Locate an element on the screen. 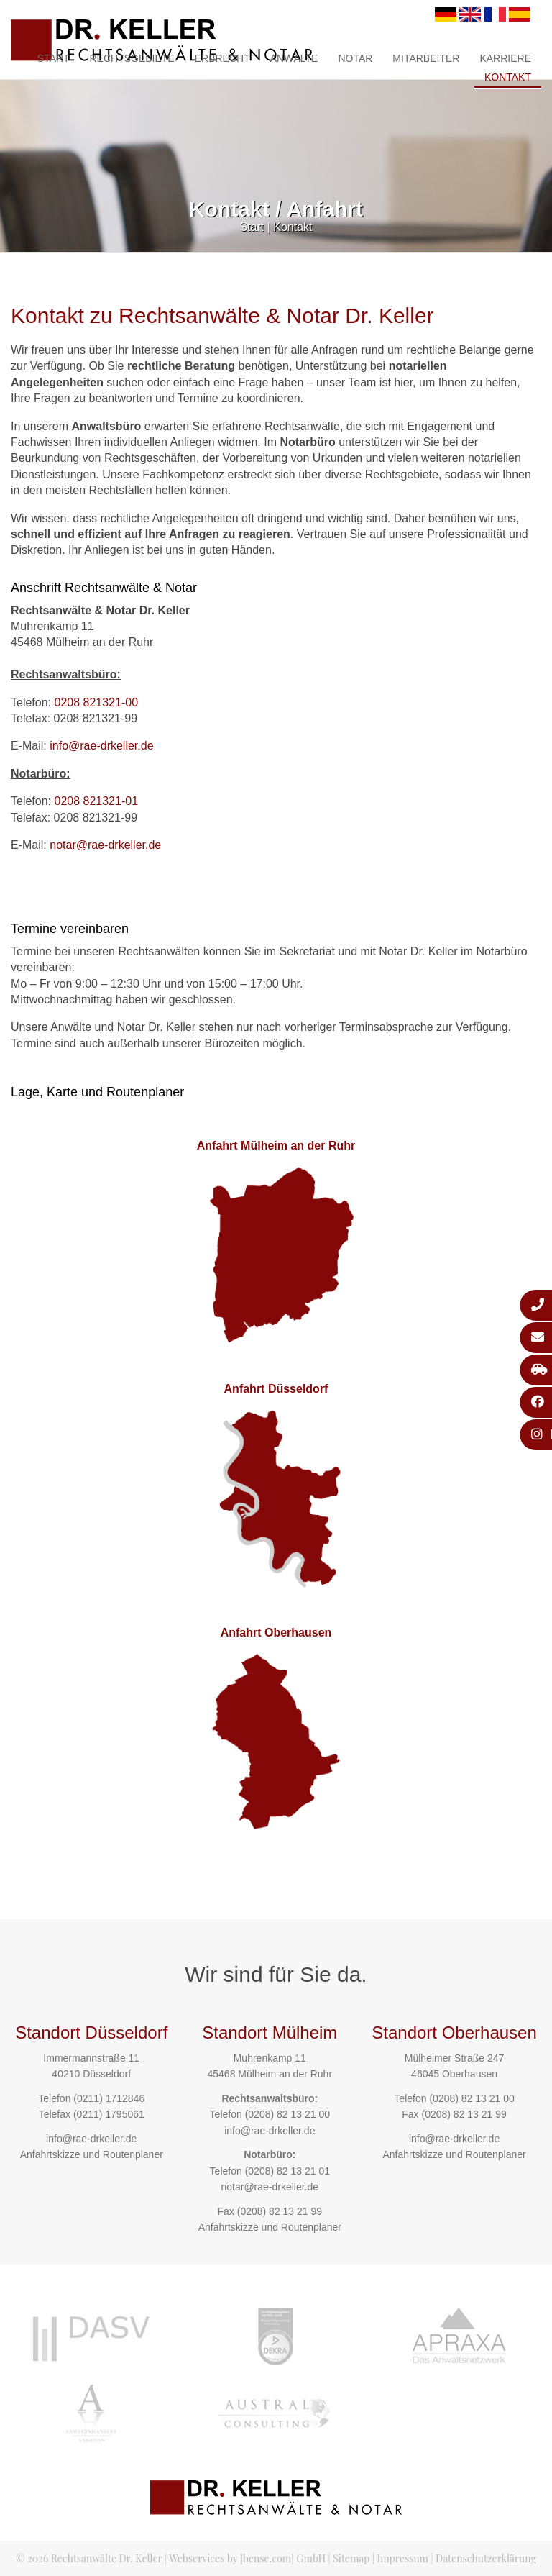 Image resolution: width=552 pixels, height=2576 pixels. Anfahrt Oberhausen is located at coordinates (276, 1632).